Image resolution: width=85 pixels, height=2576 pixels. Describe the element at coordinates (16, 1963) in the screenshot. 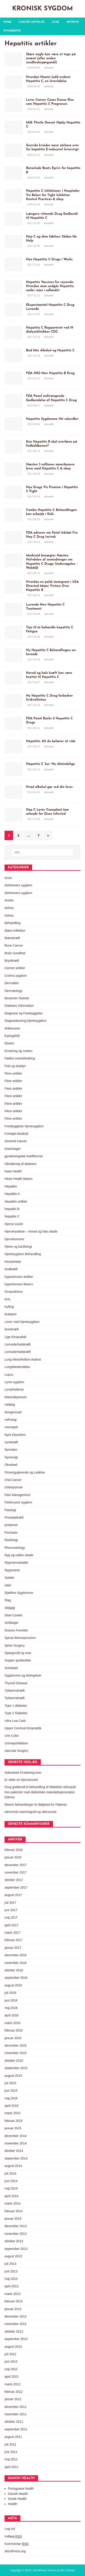

I see `november 2016` at that location.